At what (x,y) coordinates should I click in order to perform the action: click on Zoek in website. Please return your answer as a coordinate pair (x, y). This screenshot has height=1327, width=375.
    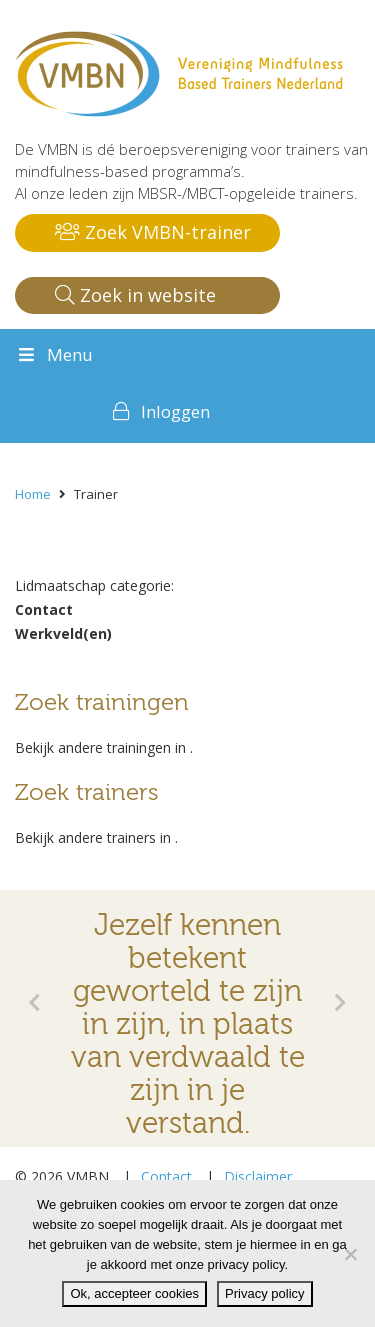
    Looking at the image, I should click on (135, 295).